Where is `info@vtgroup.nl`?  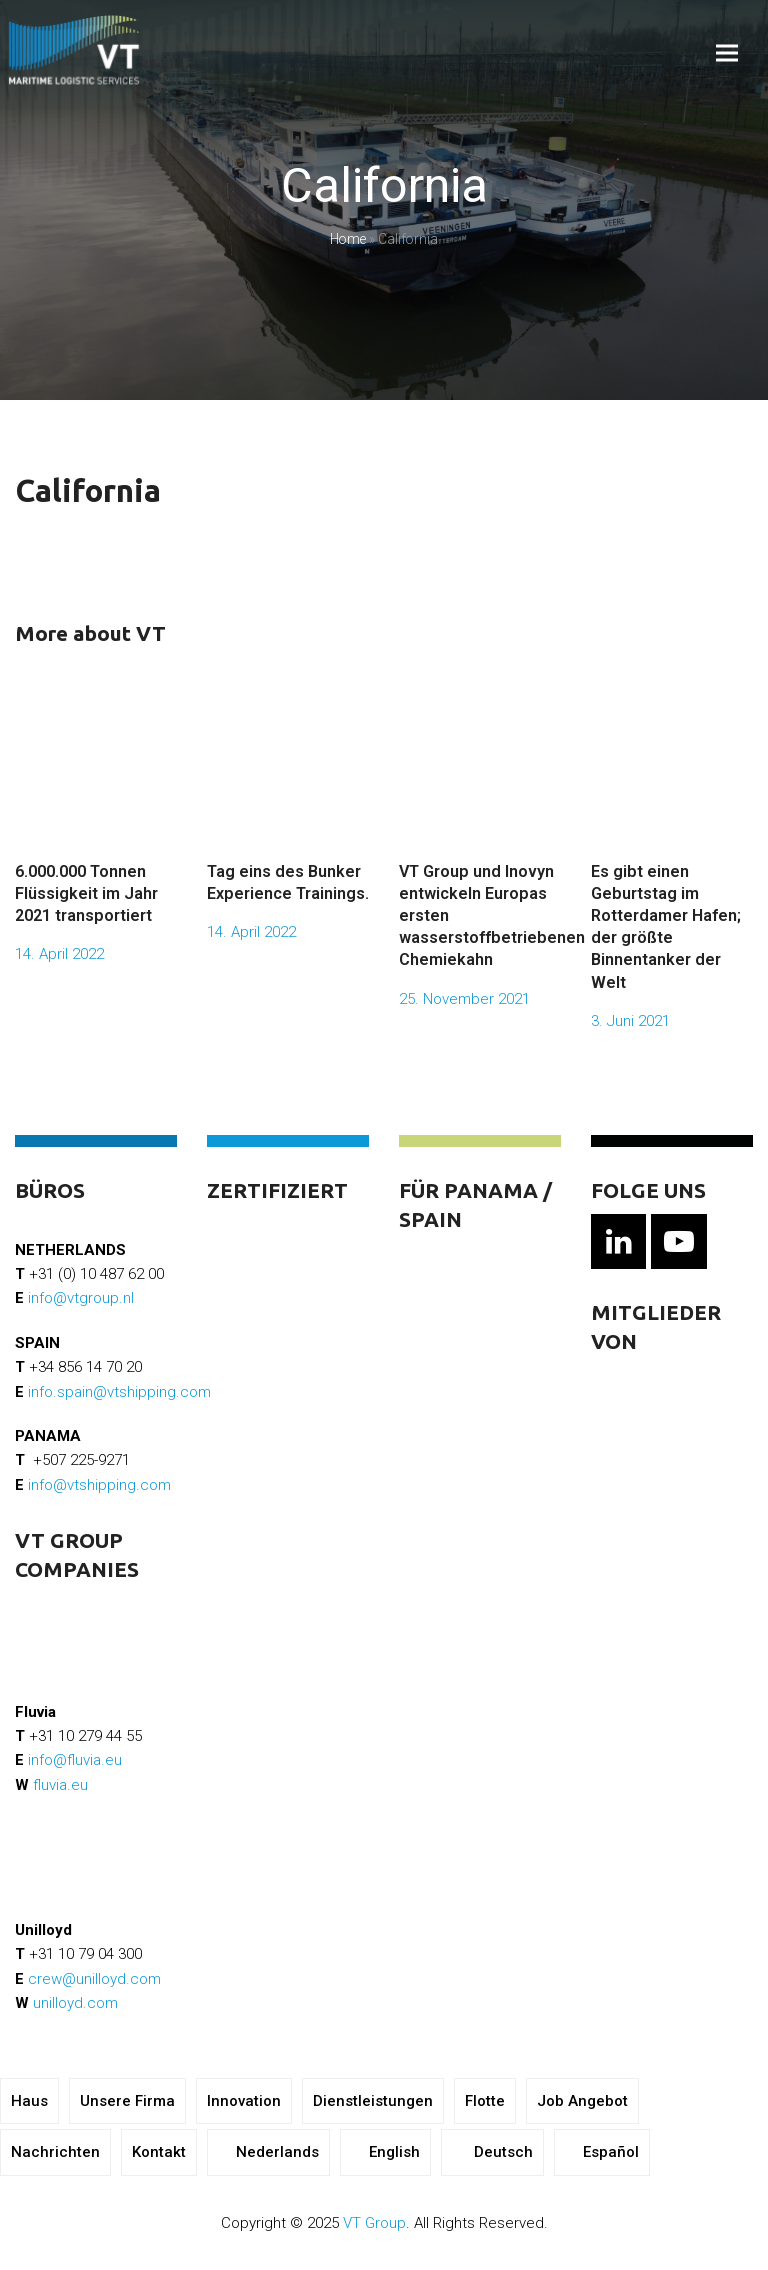
info@vtgroup.nl is located at coordinates (81, 1298).